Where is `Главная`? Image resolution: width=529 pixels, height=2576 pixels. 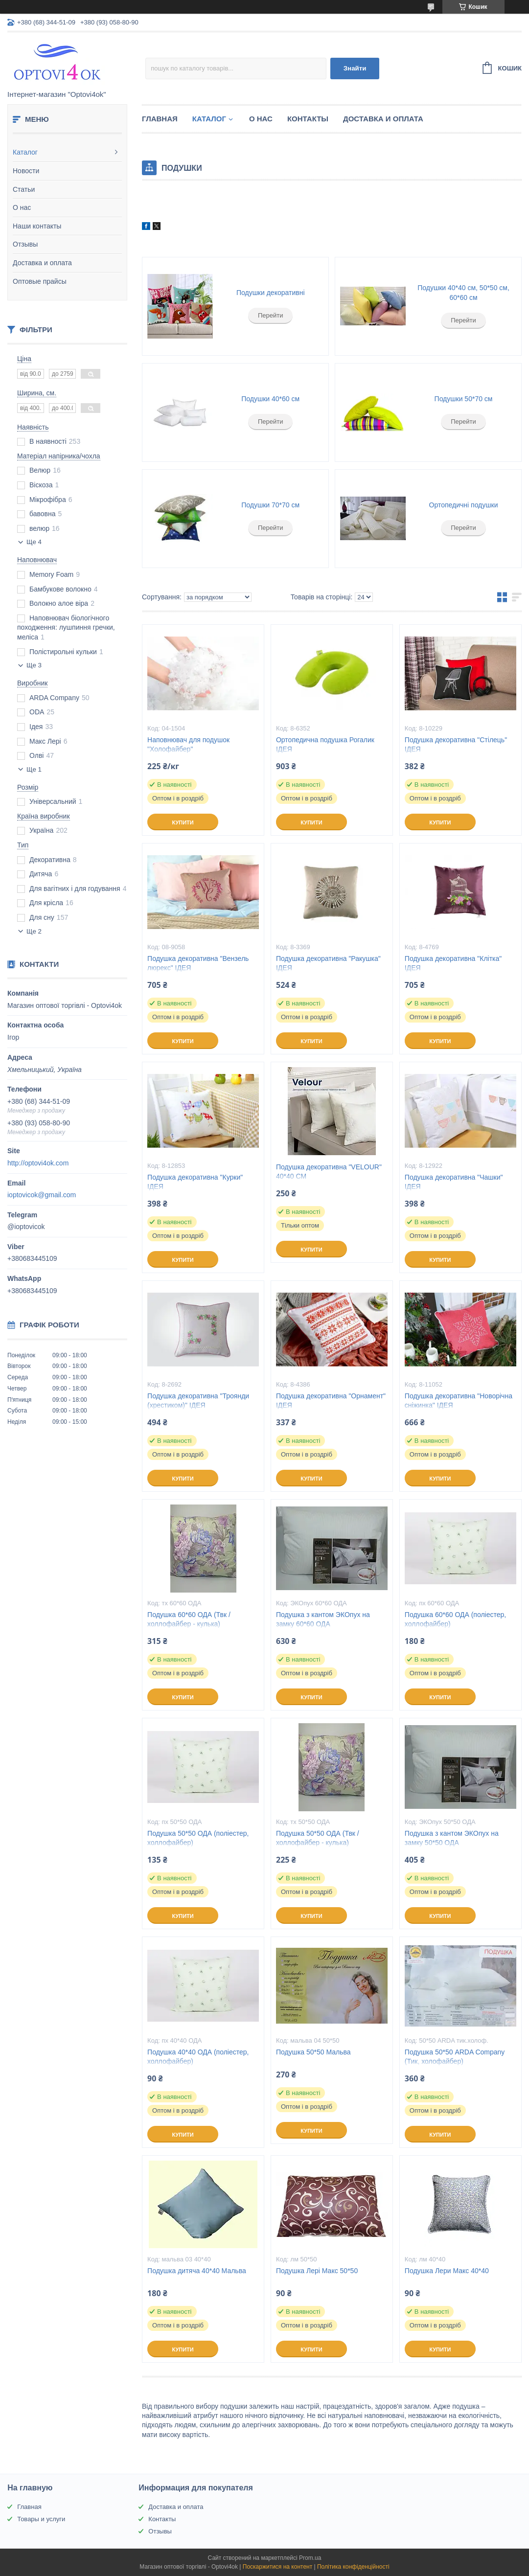 Главная is located at coordinates (160, 118).